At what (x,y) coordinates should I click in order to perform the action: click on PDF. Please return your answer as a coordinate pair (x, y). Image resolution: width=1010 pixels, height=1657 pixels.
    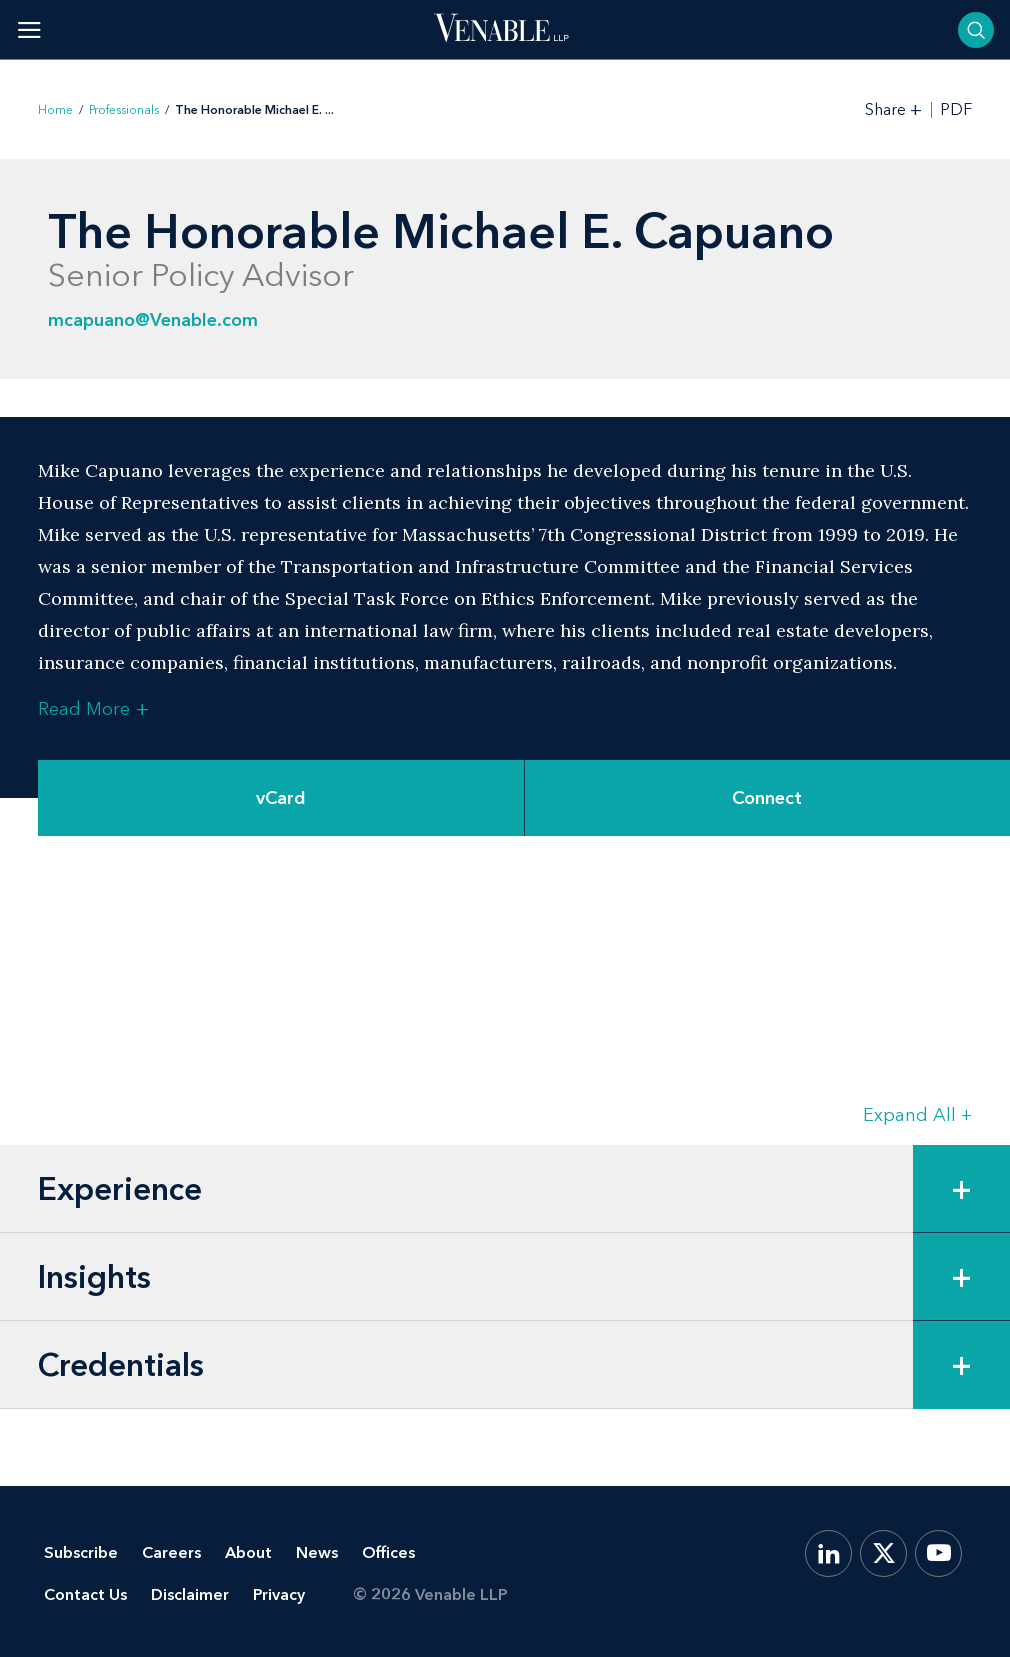
    Looking at the image, I should click on (956, 110).